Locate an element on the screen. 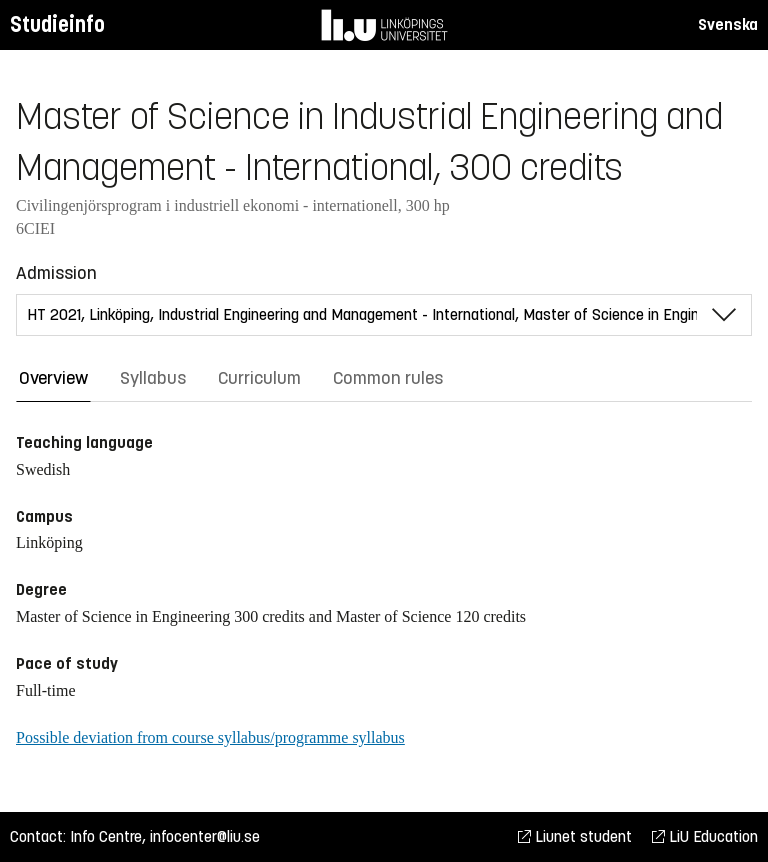 The image size is (768, 862). Common rules [tab] is located at coordinates (388, 378).